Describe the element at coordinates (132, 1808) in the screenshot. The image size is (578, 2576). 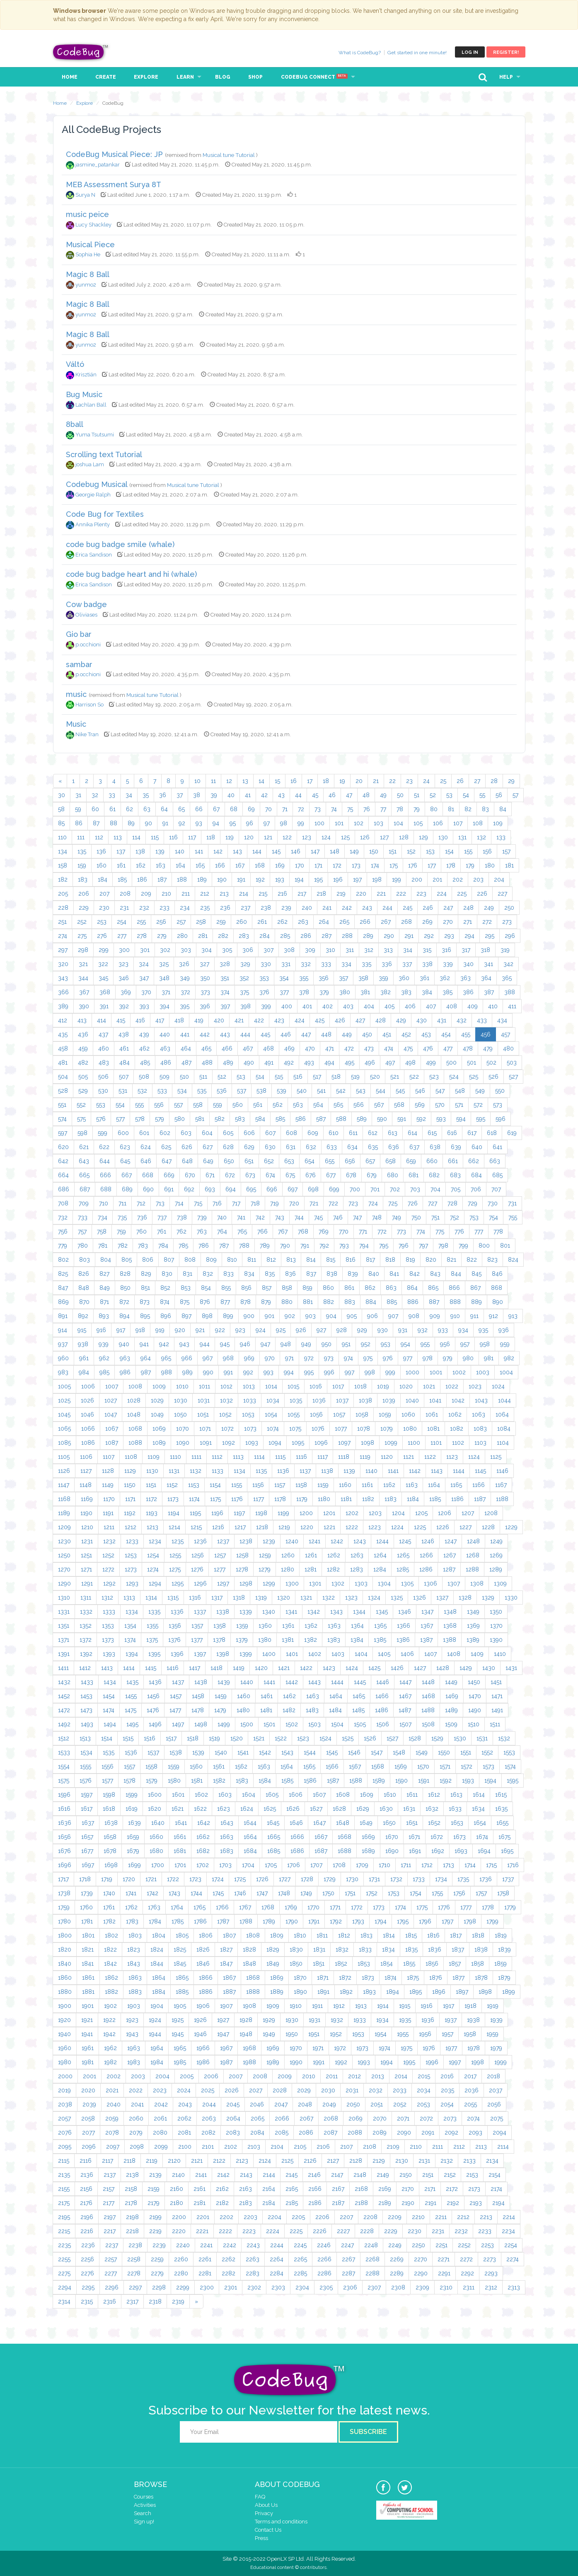
I see `1619` at that location.